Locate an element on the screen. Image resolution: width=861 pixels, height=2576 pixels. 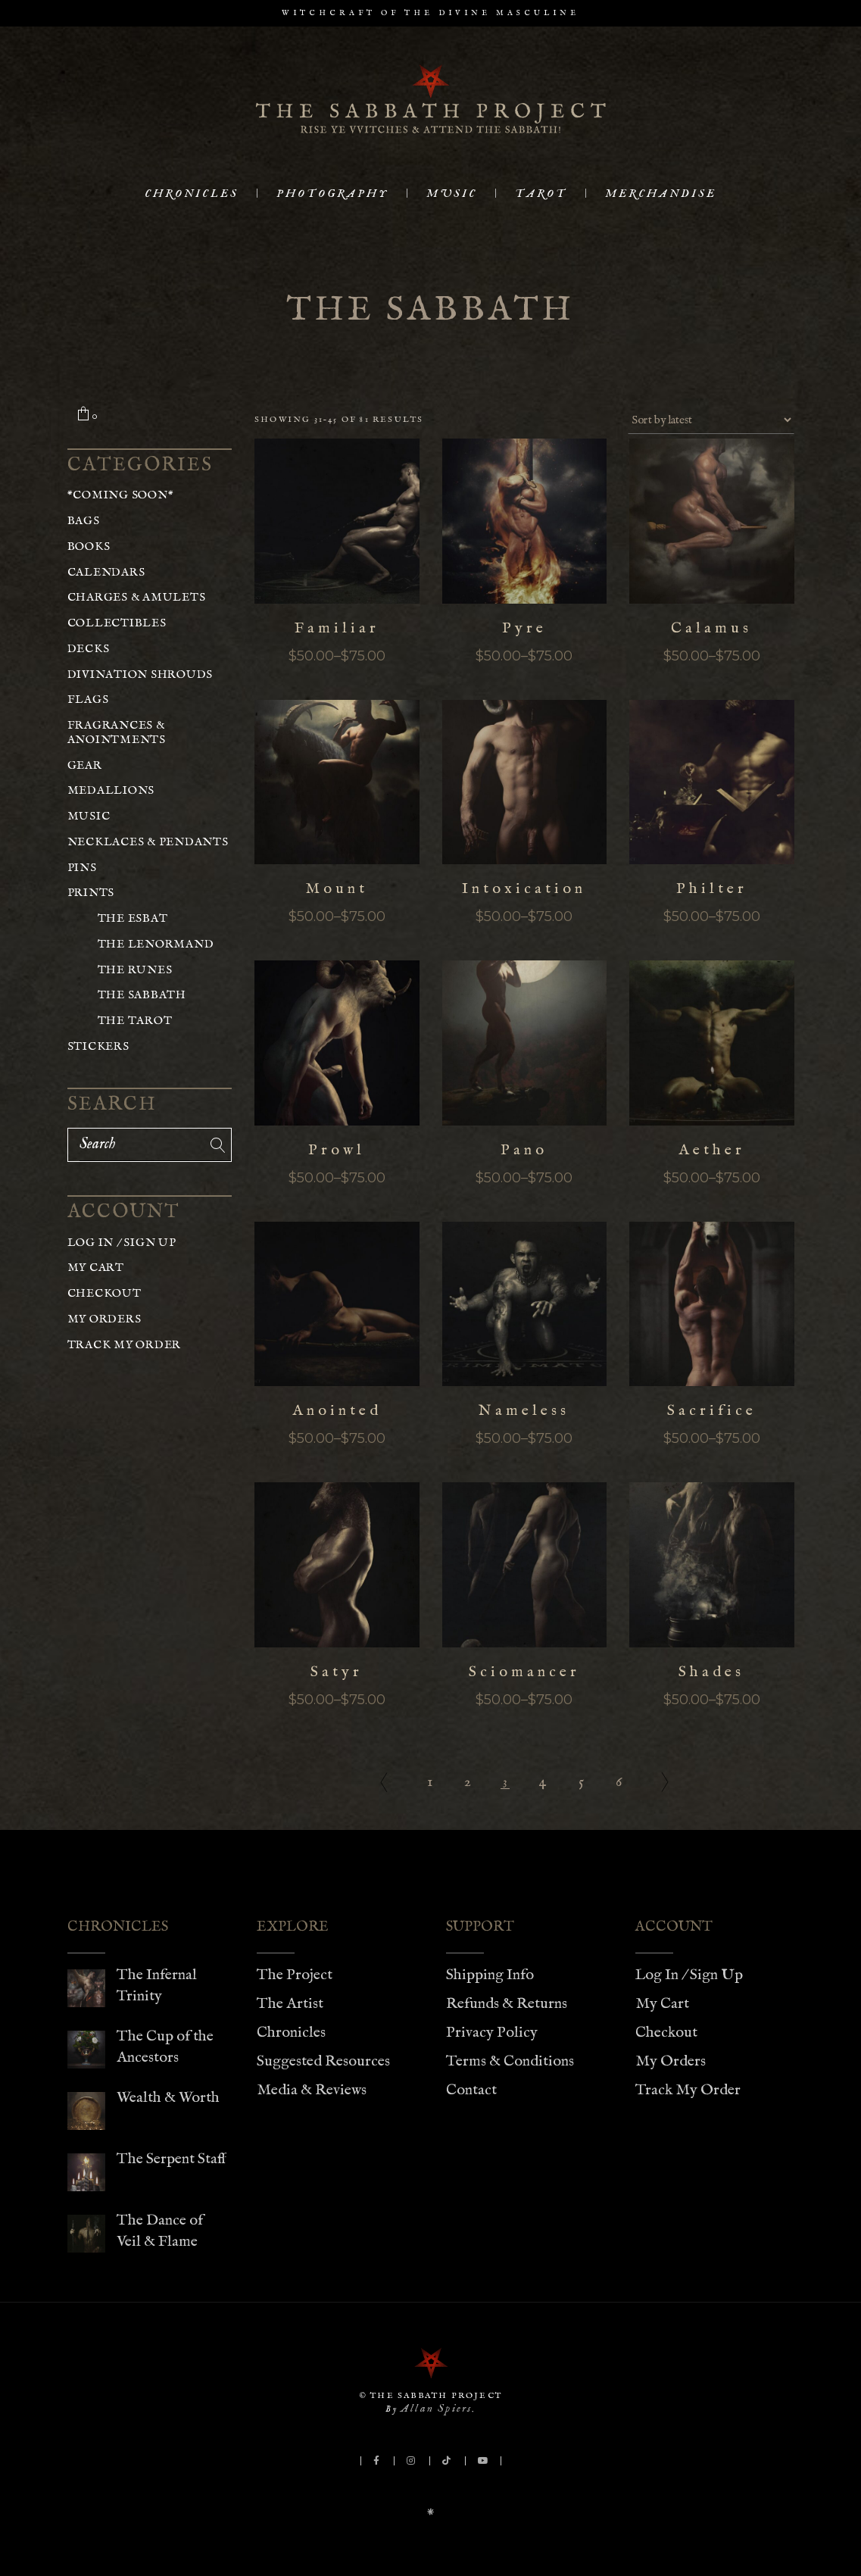
Medallions is located at coordinates (111, 790).